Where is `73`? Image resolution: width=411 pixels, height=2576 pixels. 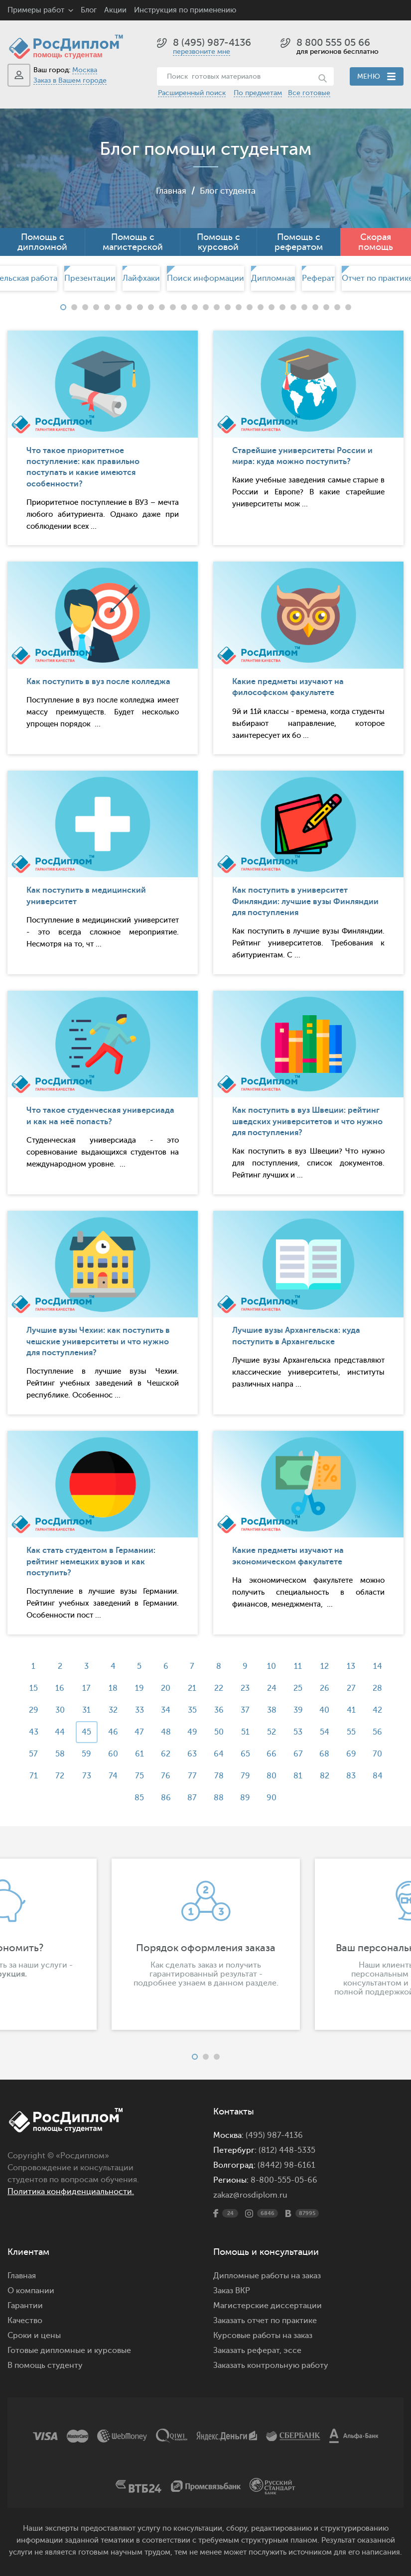
73 is located at coordinates (84, 1775).